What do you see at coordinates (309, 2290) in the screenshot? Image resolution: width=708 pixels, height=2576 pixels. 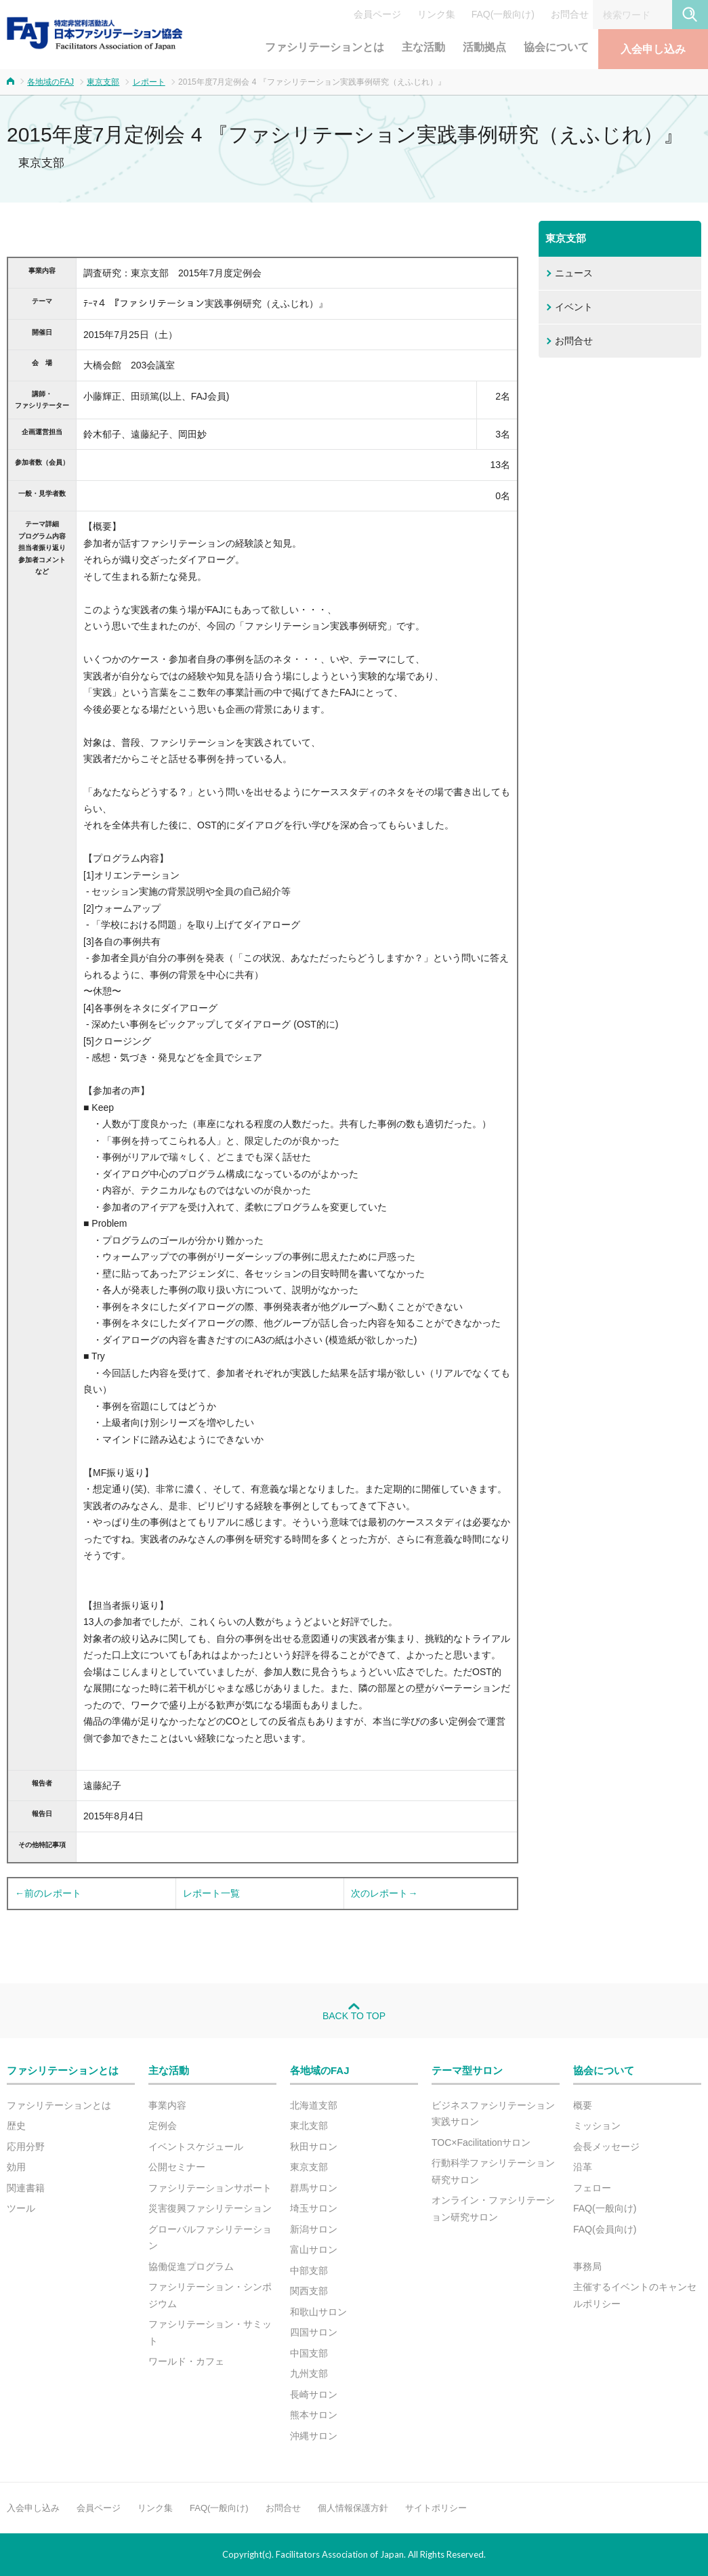 I see `関西支部` at bounding box center [309, 2290].